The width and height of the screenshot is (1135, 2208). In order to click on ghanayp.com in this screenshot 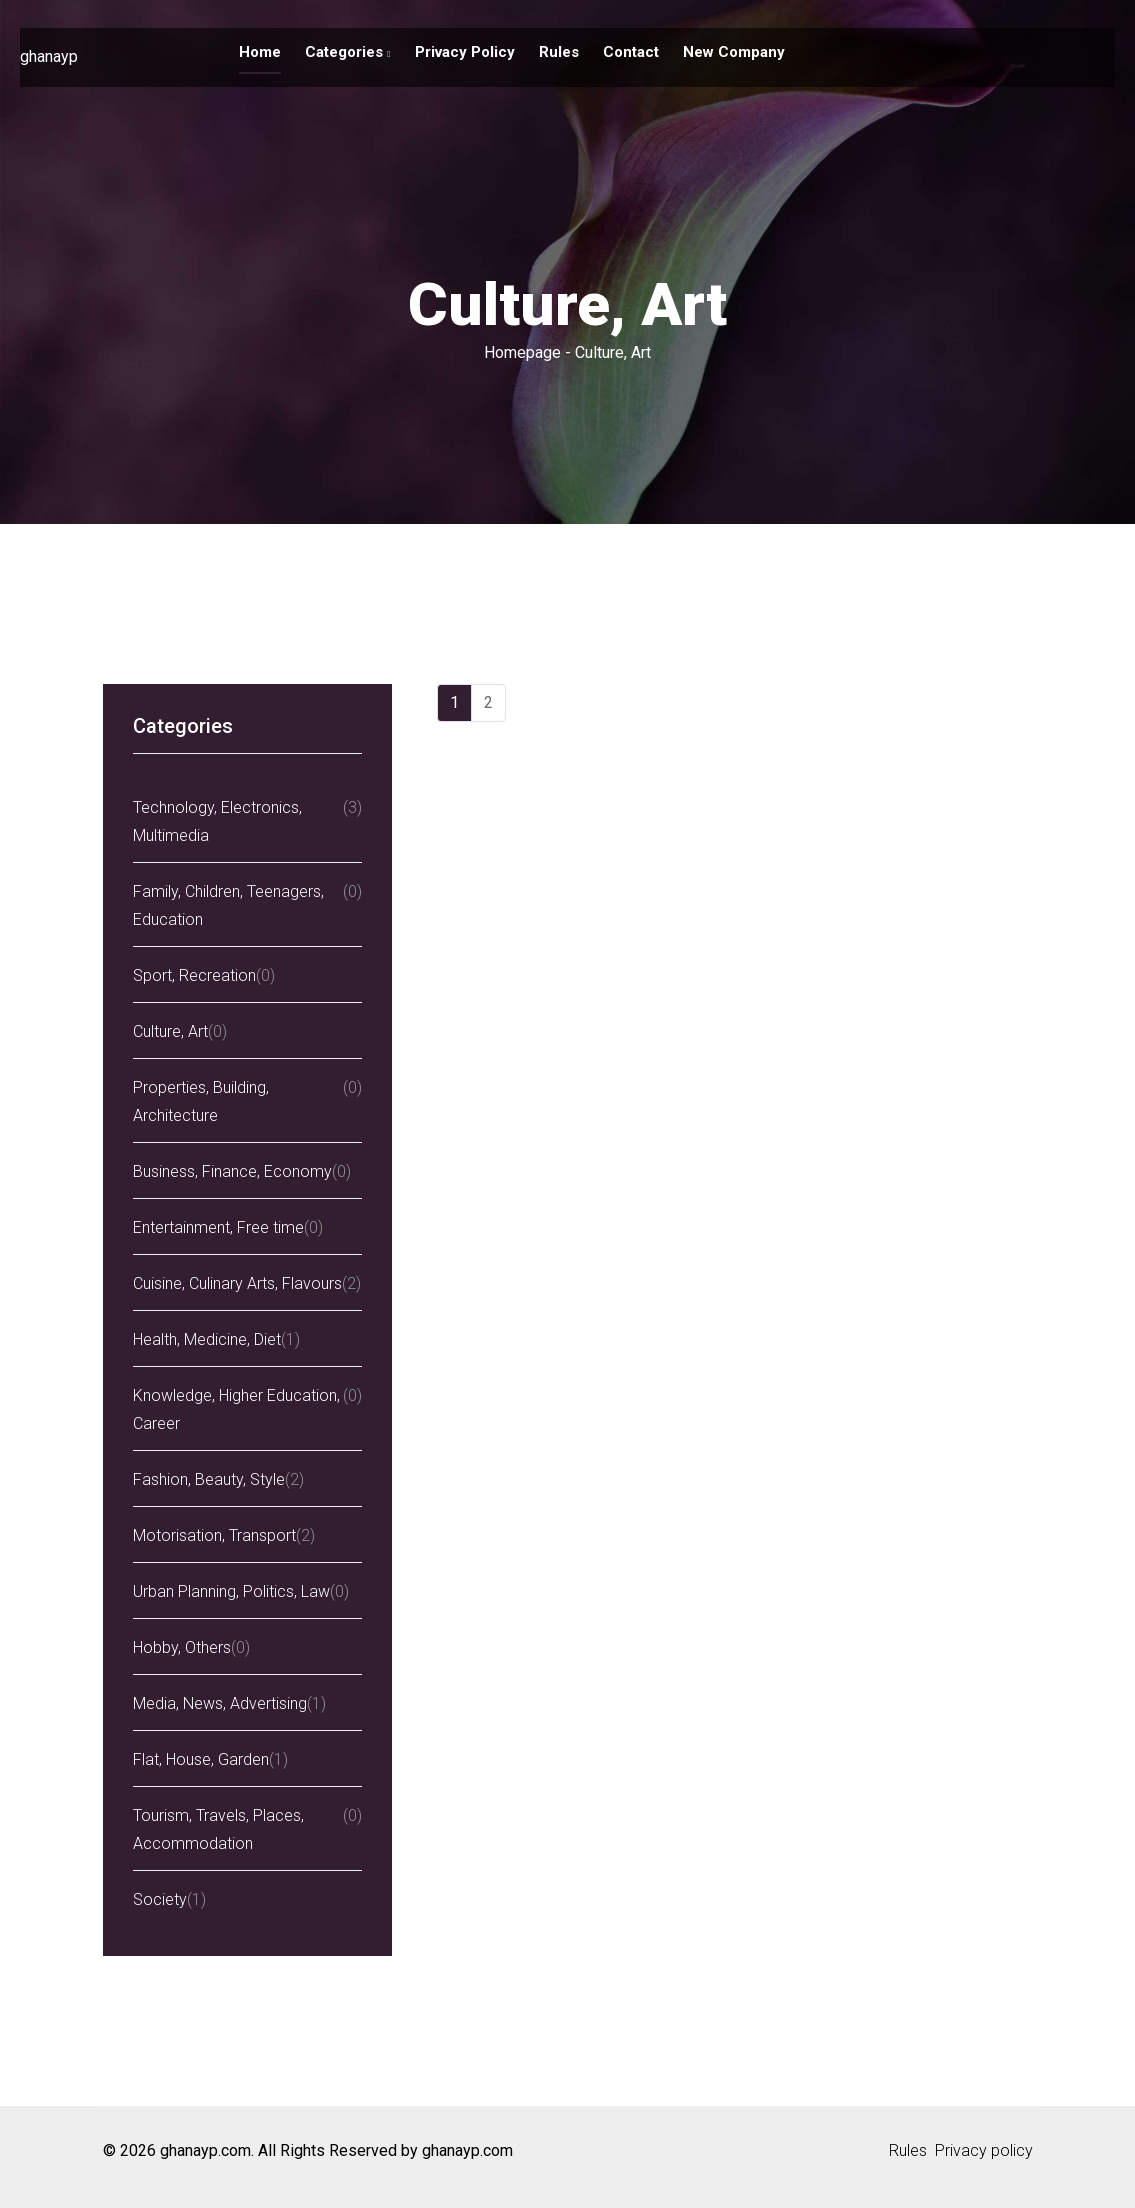, I will do `click(467, 2150)`.